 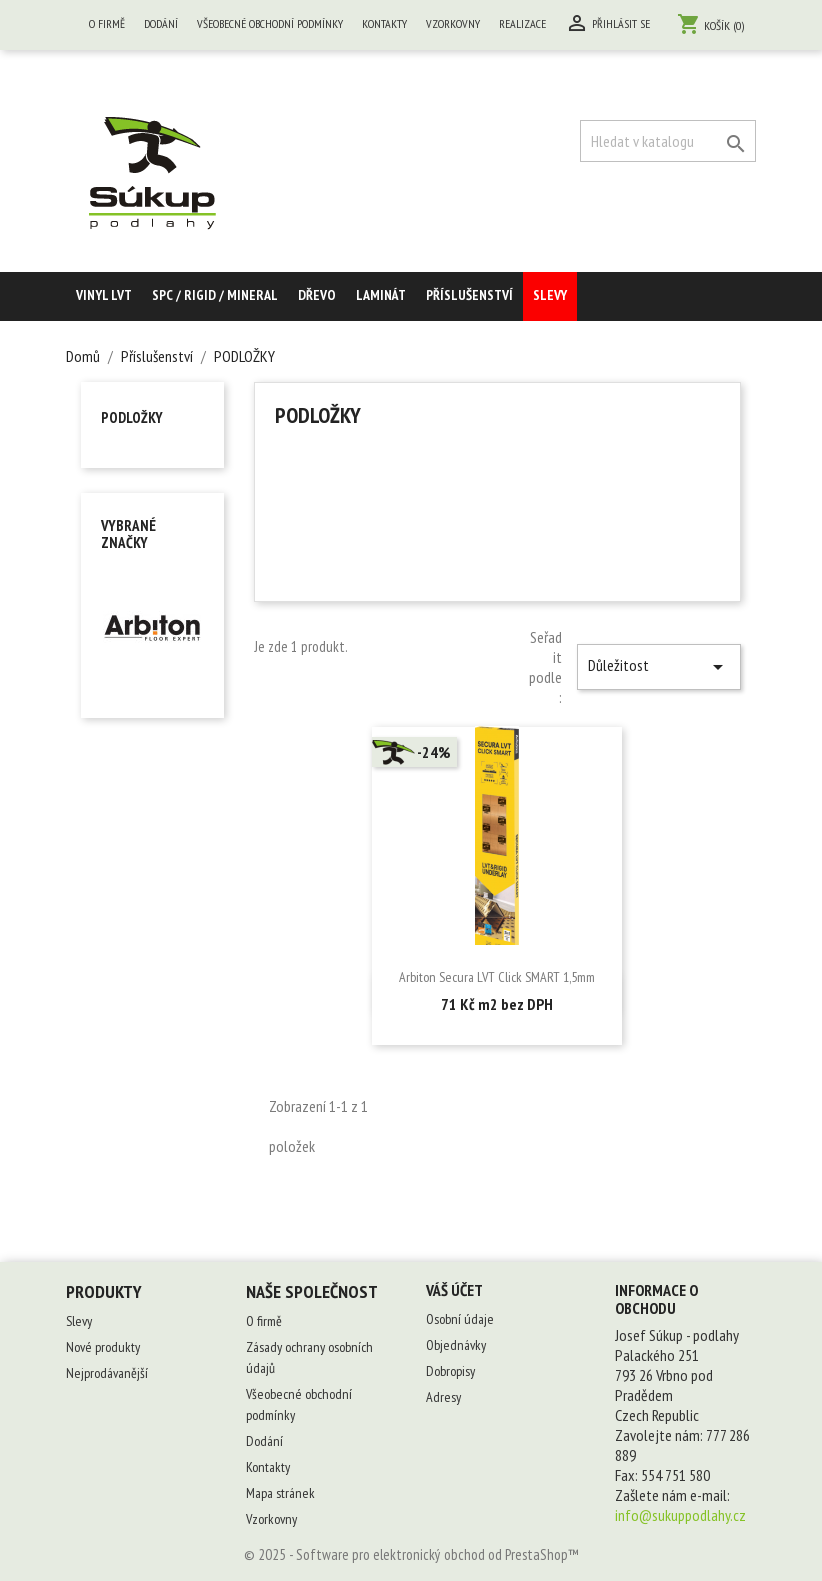 I want to click on Všeobecné obchodní podmínky, so click(x=270, y=23).